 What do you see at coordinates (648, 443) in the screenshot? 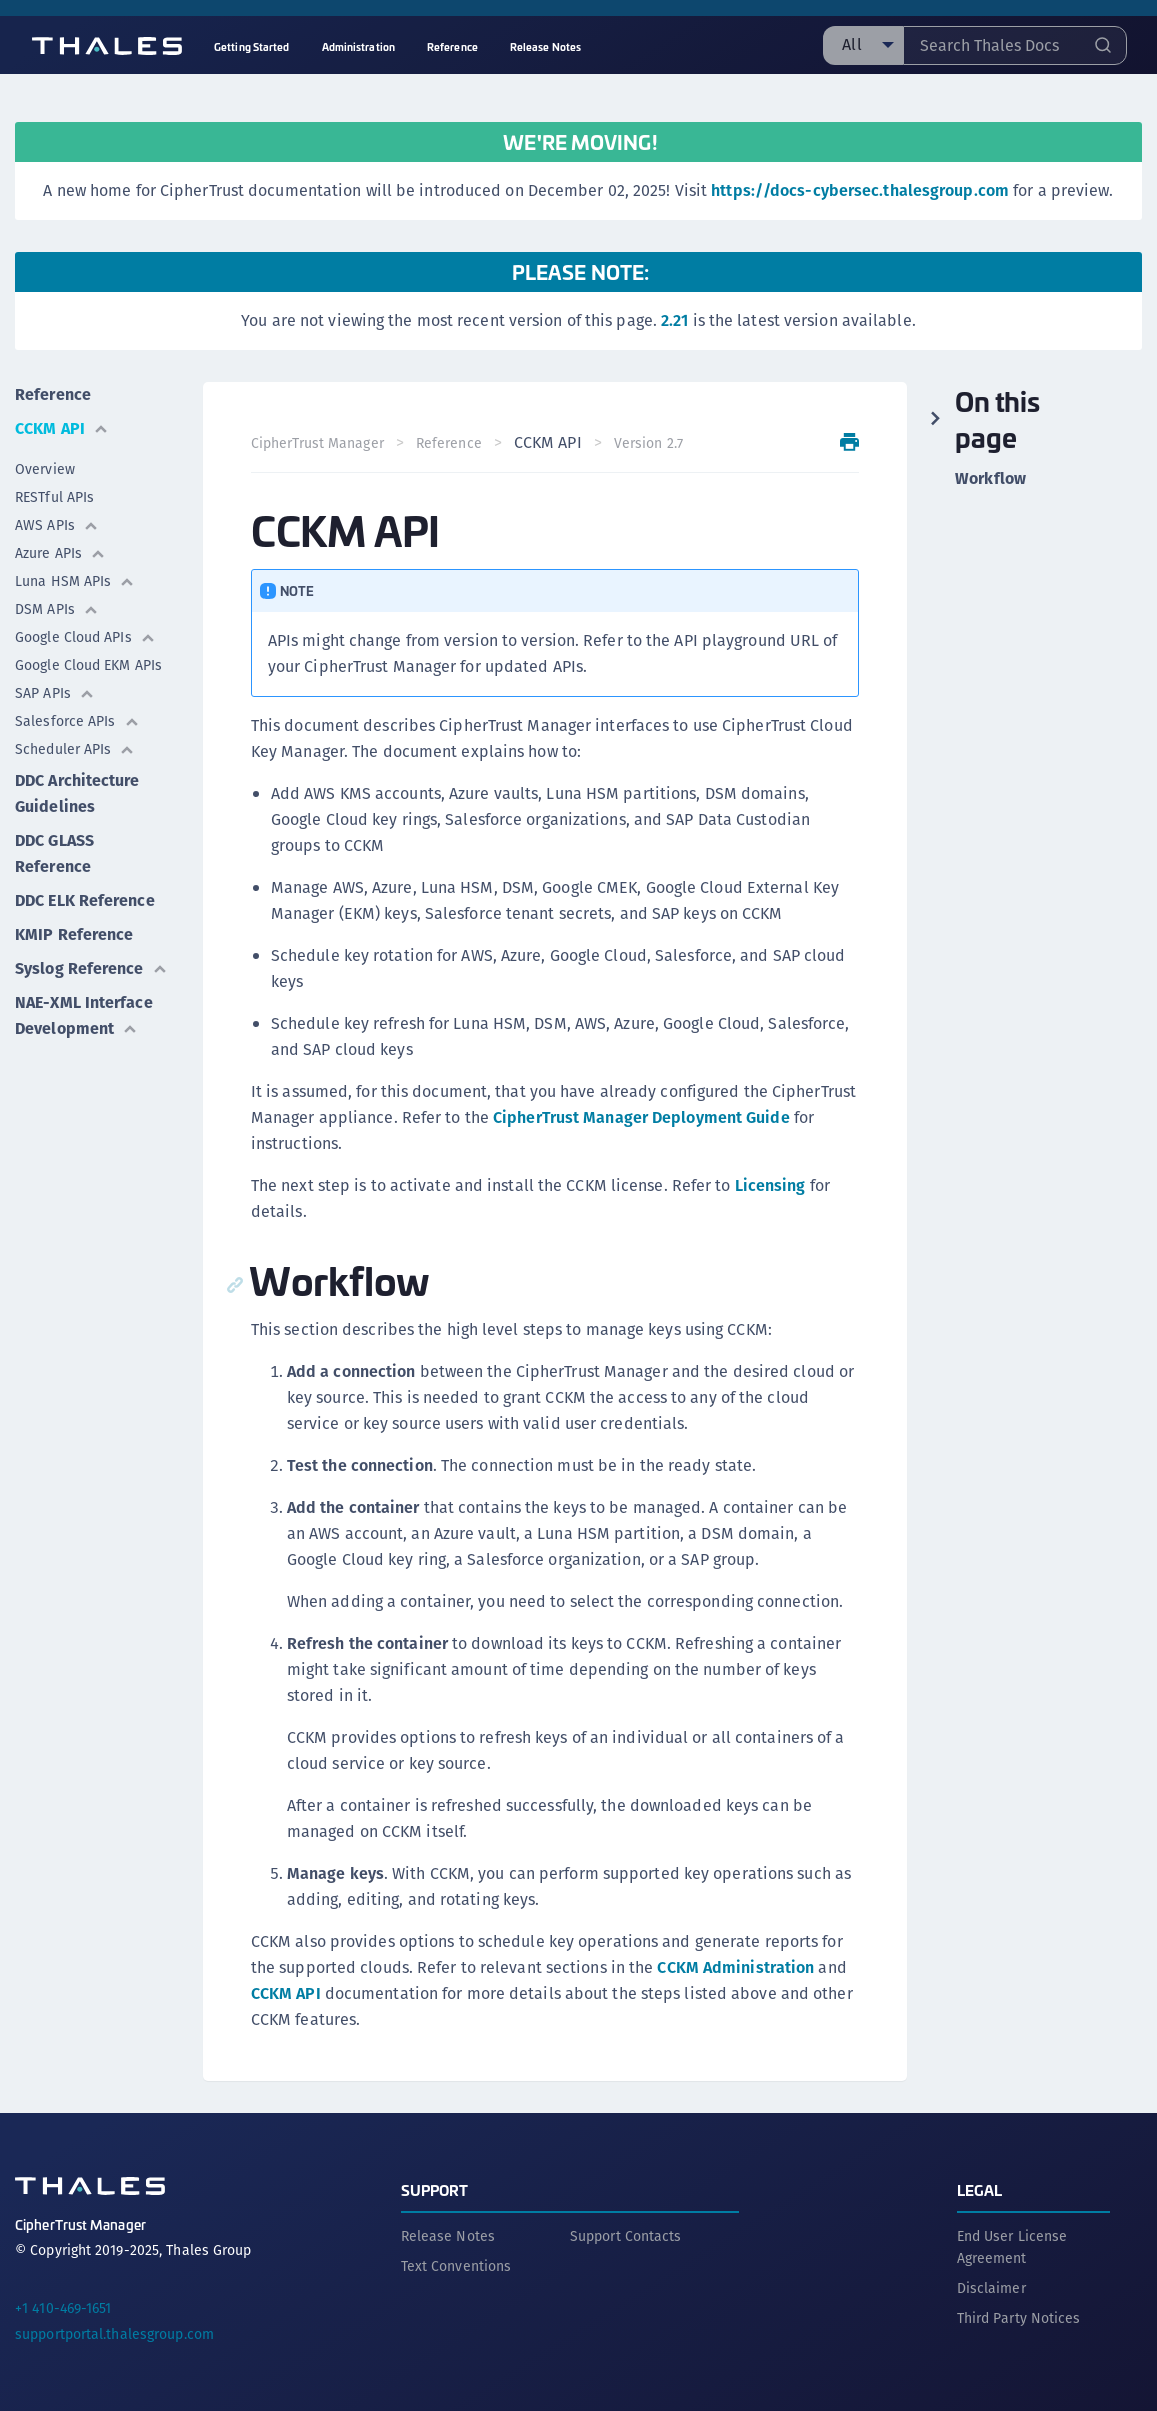
I see `Version 2.7 [menuitem]` at bounding box center [648, 443].